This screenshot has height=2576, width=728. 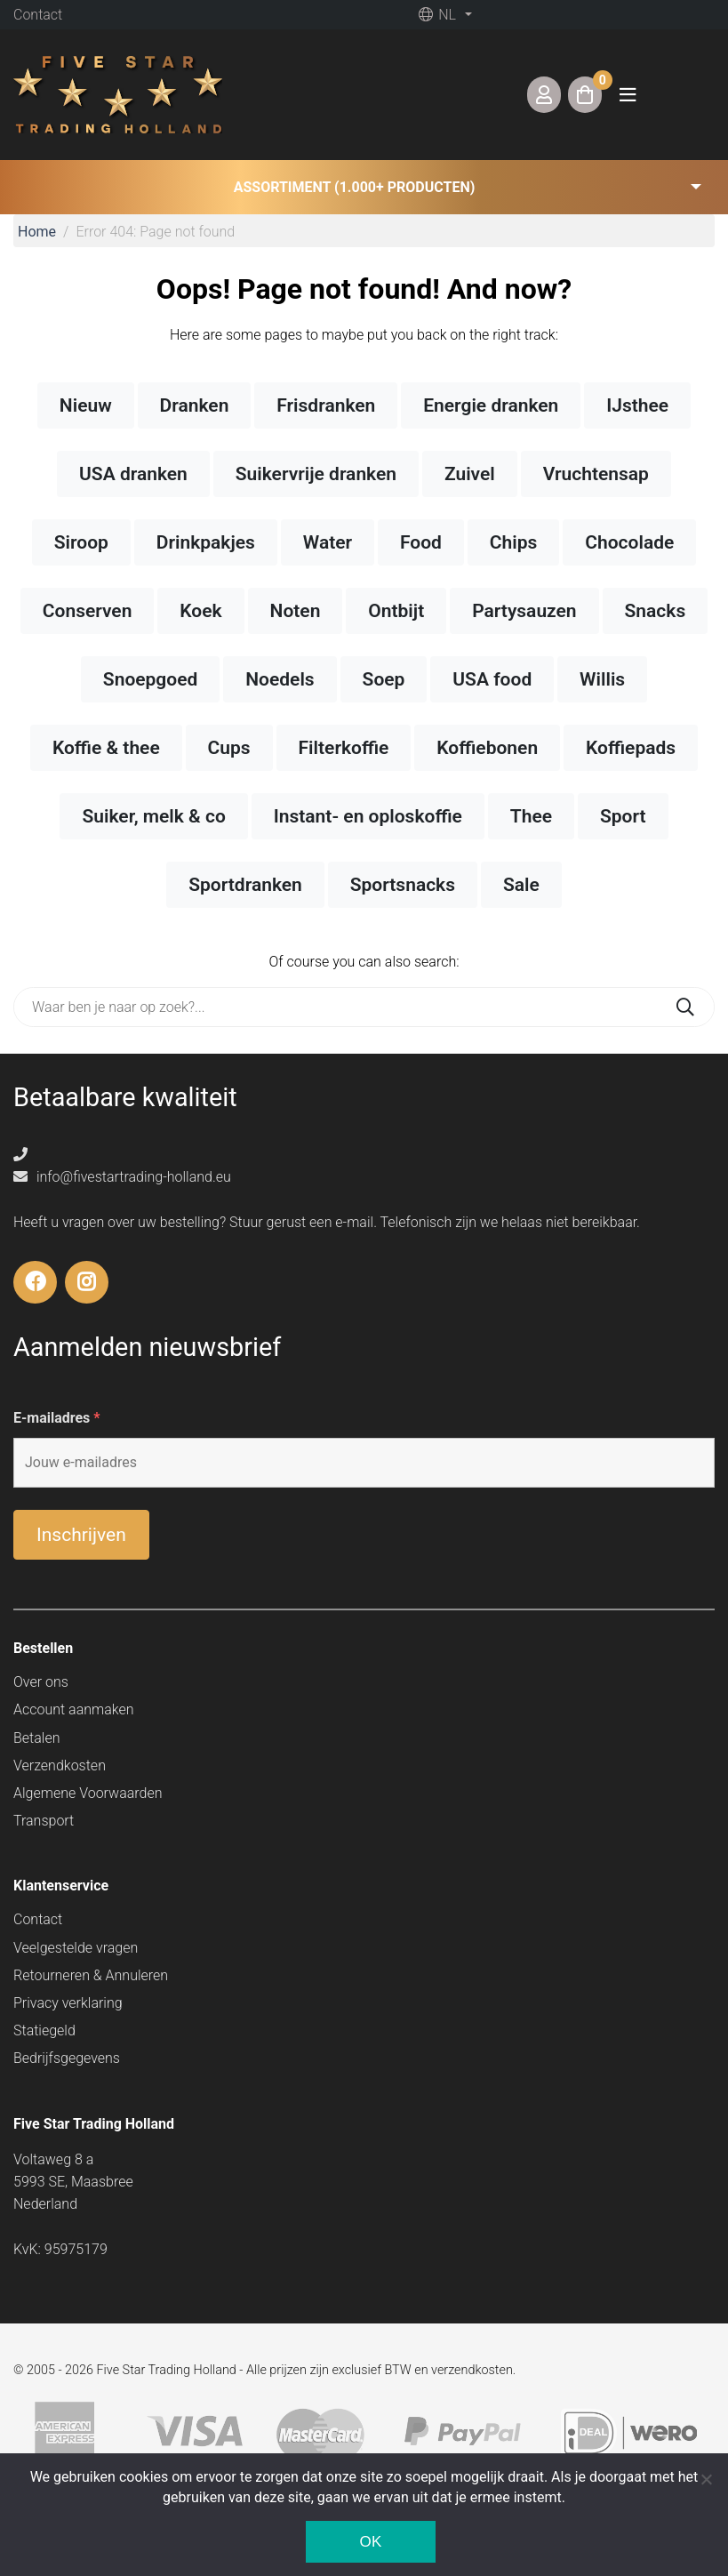 What do you see at coordinates (43, 1820) in the screenshot?
I see `Transport` at bounding box center [43, 1820].